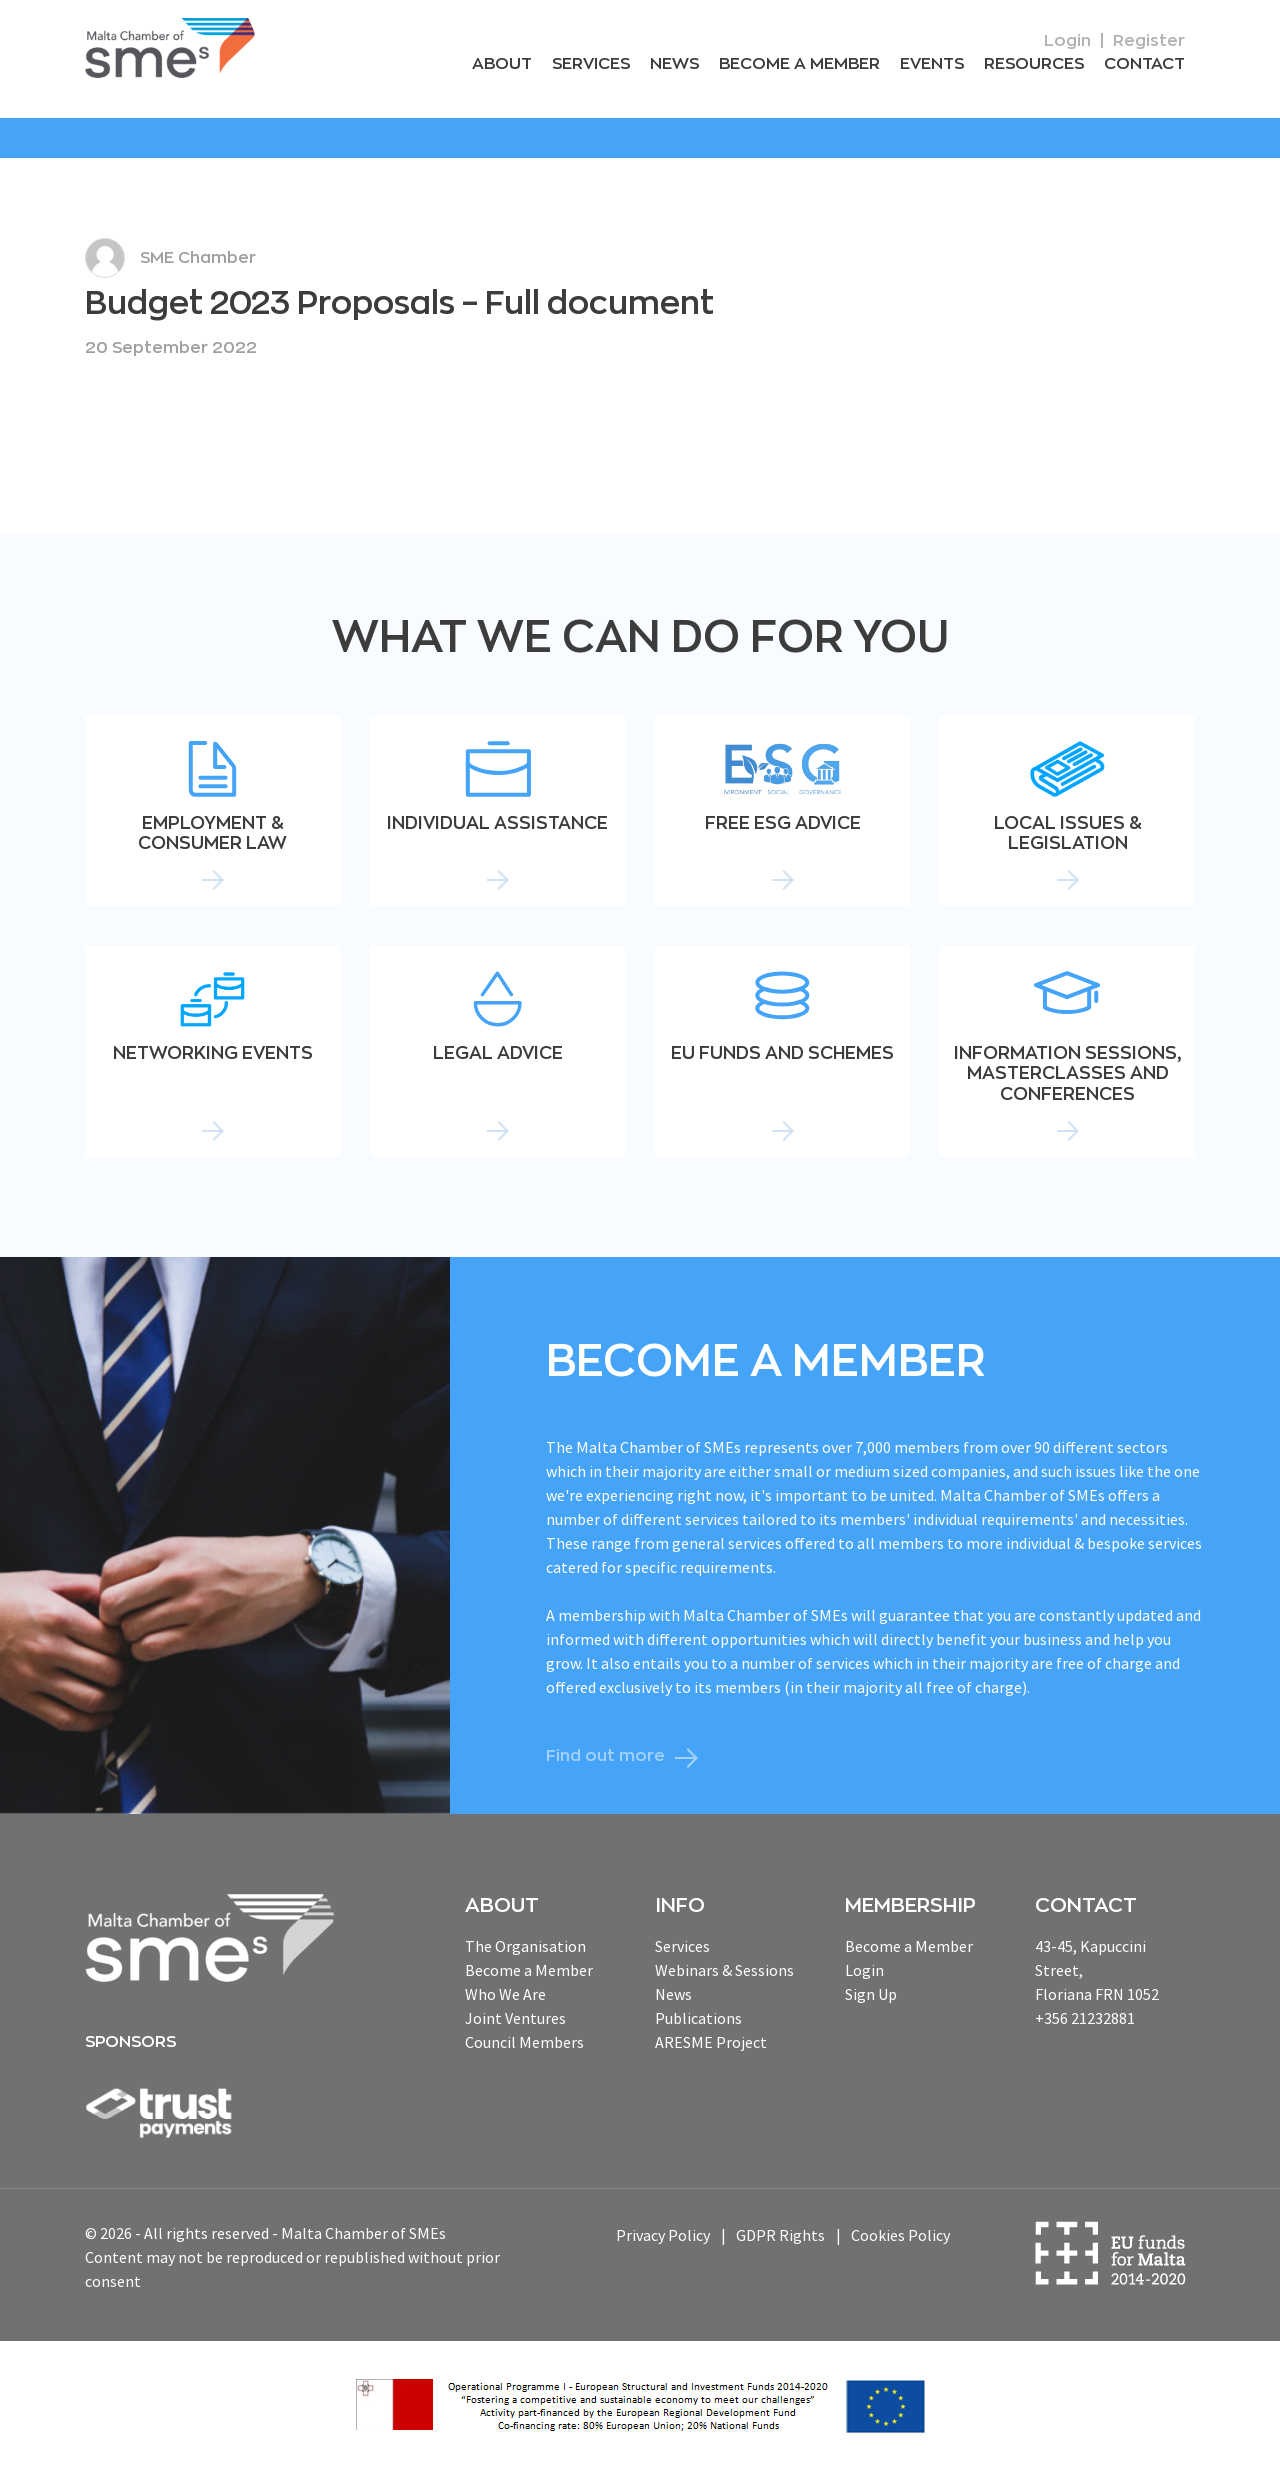 Image resolution: width=1280 pixels, height=2466 pixels. I want to click on +356 21232881, so click(1085, 2018).